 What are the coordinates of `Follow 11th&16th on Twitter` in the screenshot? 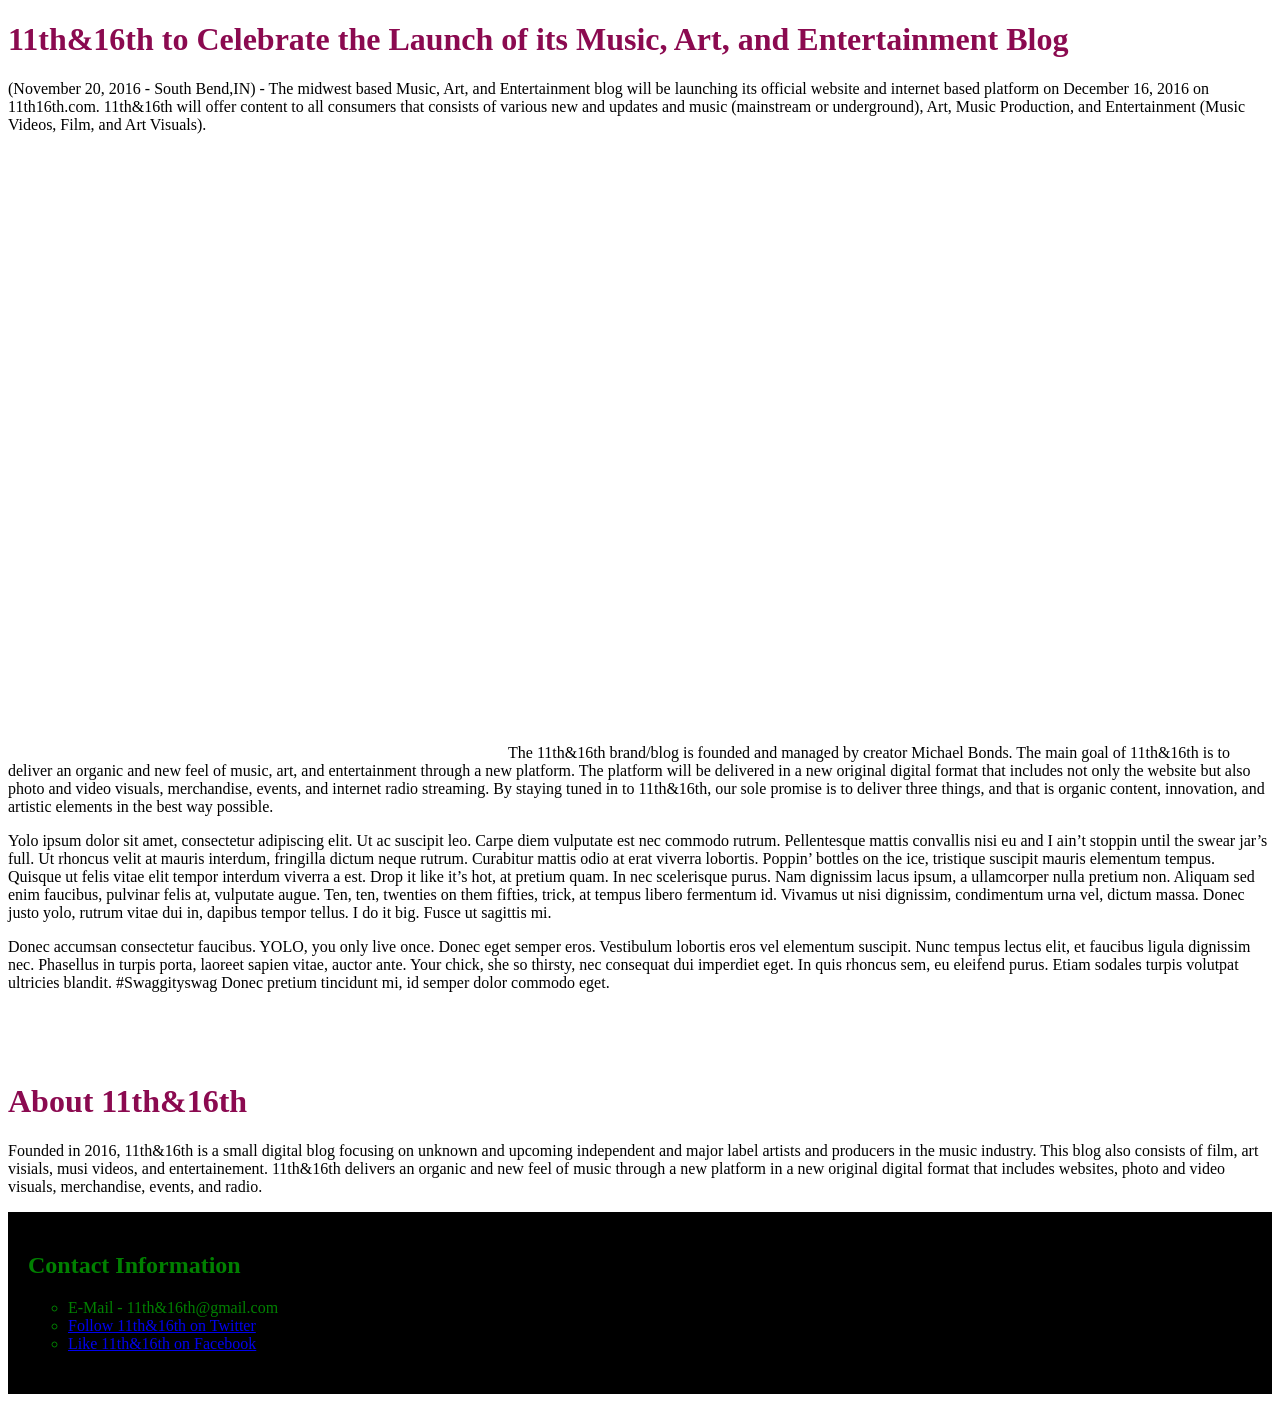 It's located at (162, 1325).